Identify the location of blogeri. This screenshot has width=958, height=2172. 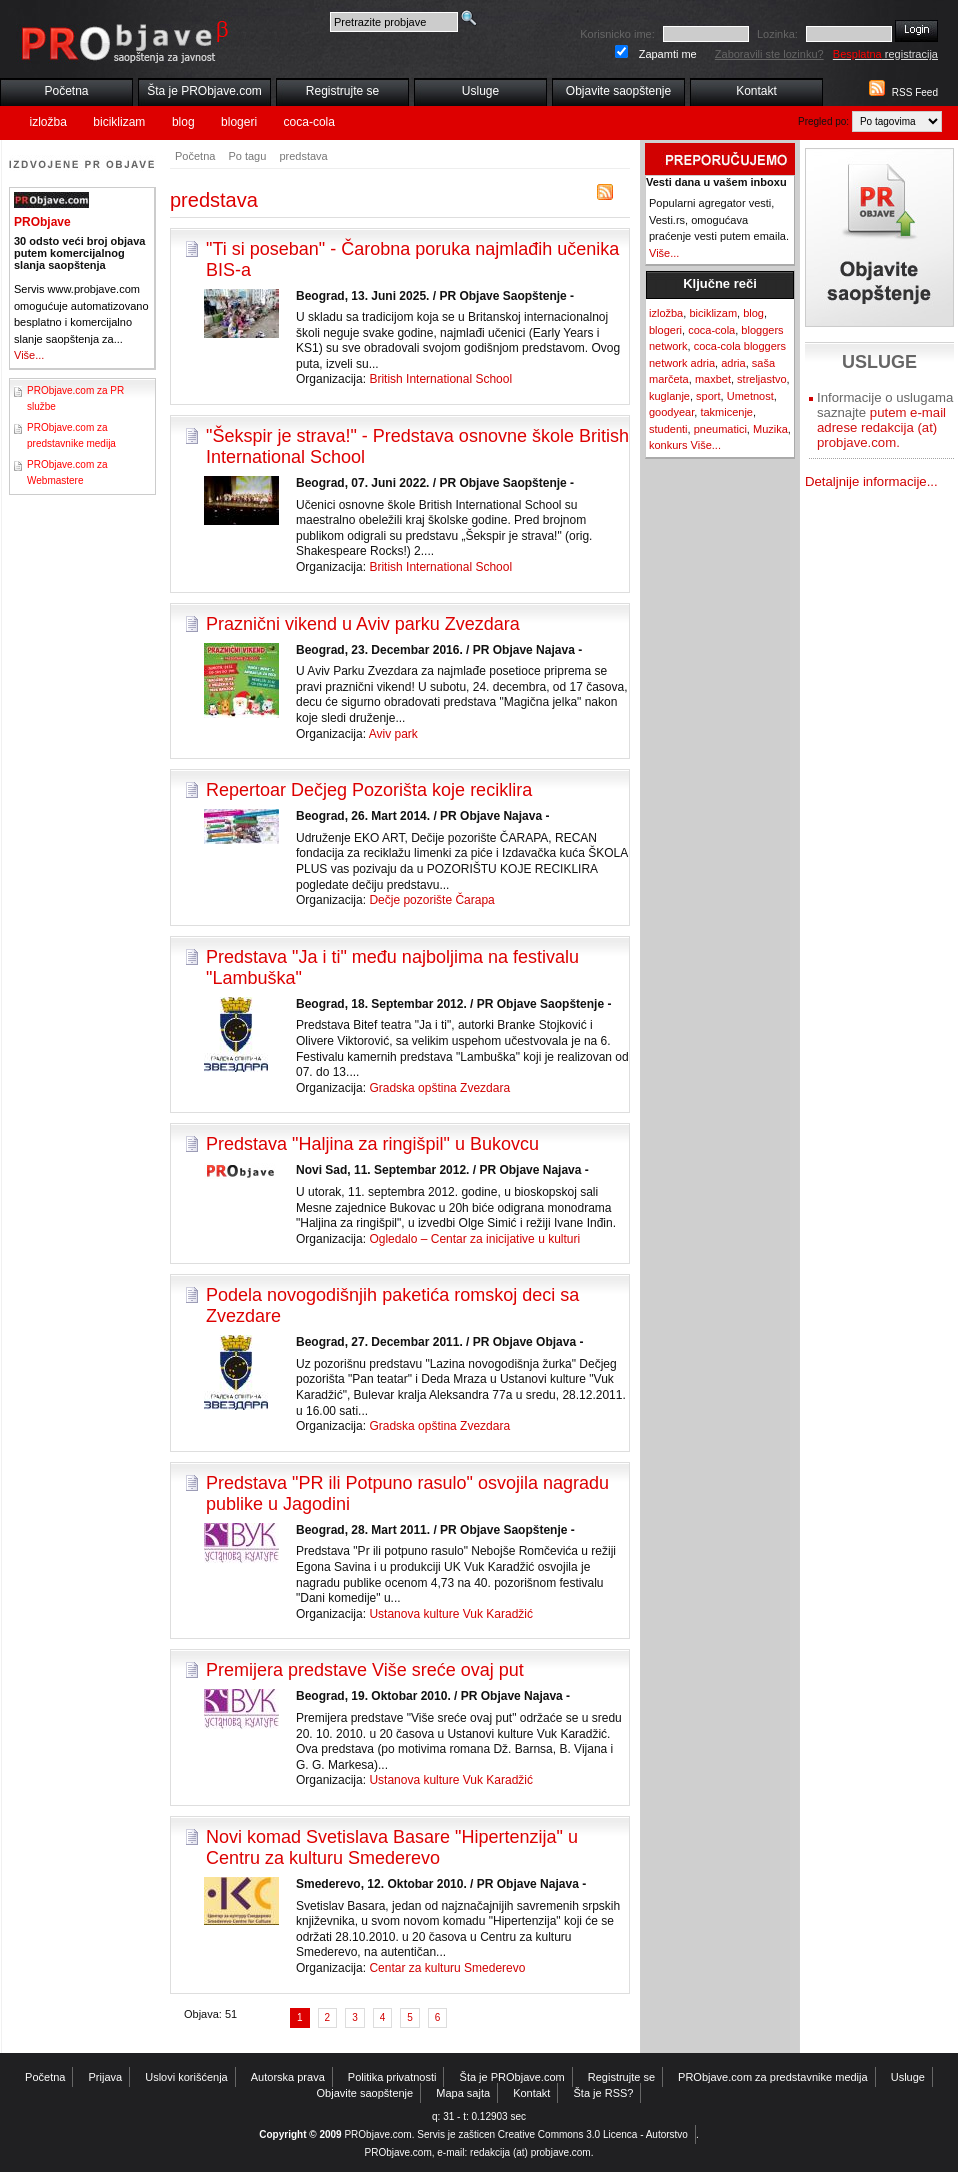
(239, 122).